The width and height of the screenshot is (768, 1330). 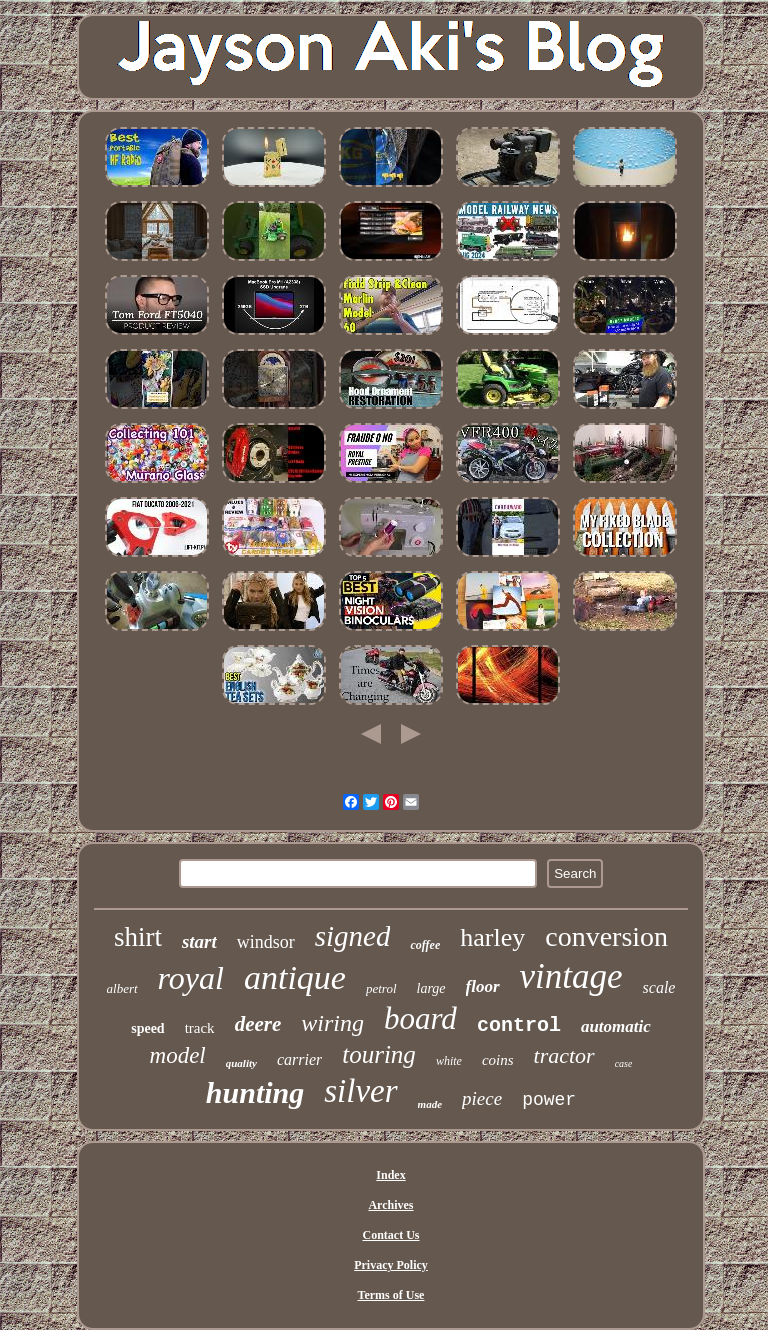 What do you see at coordinates (390, 1235) in the screenshot?
I see `Contact Us` at bounding box center [390, 1235].